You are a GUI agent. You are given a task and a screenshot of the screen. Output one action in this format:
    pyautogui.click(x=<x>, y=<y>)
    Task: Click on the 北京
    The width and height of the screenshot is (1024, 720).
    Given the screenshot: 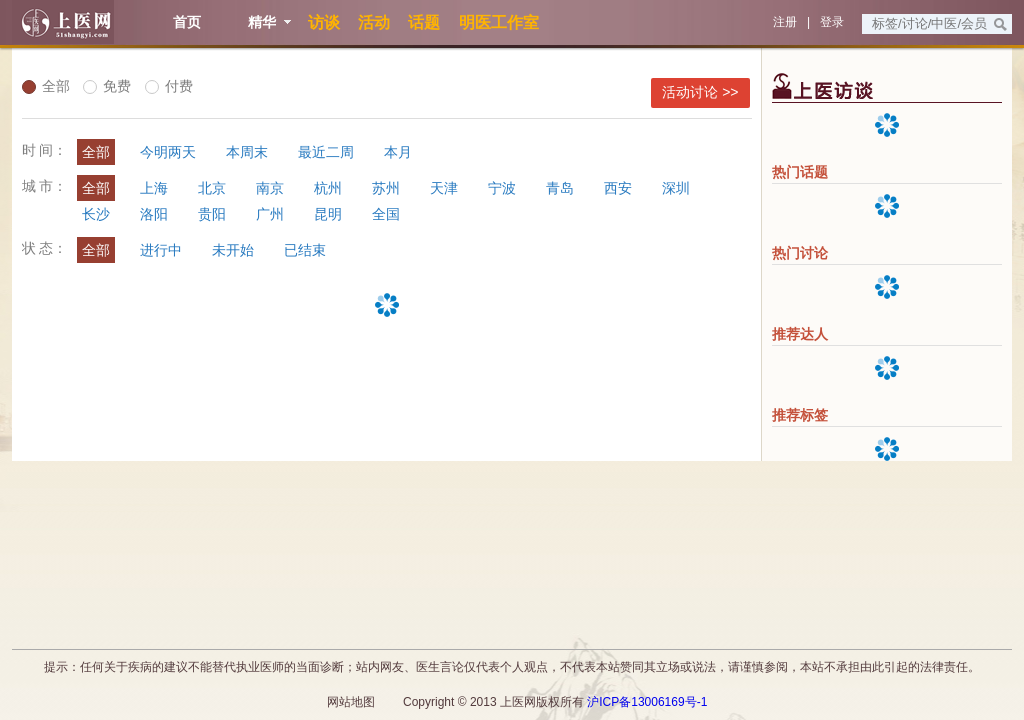 What is the action you would take?
    pyautogui.click(x=212, y=188)
    